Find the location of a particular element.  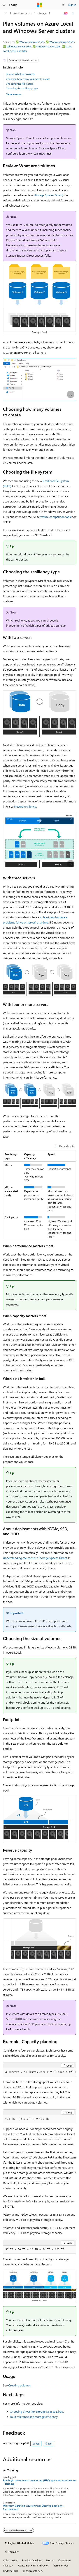

Contribute is located at coordinates (64, 2560).